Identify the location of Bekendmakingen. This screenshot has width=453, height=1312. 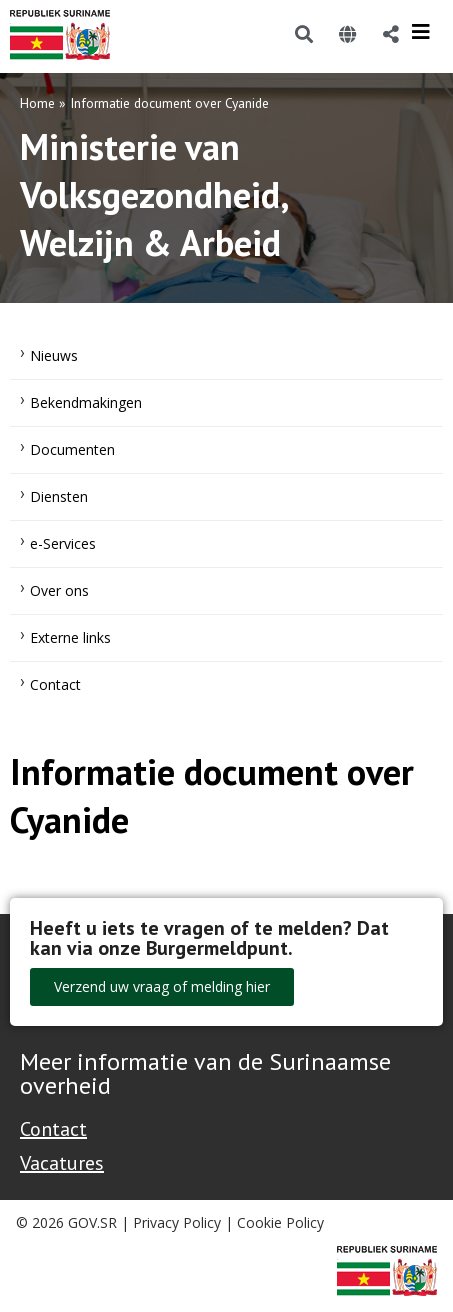
(86, 402).